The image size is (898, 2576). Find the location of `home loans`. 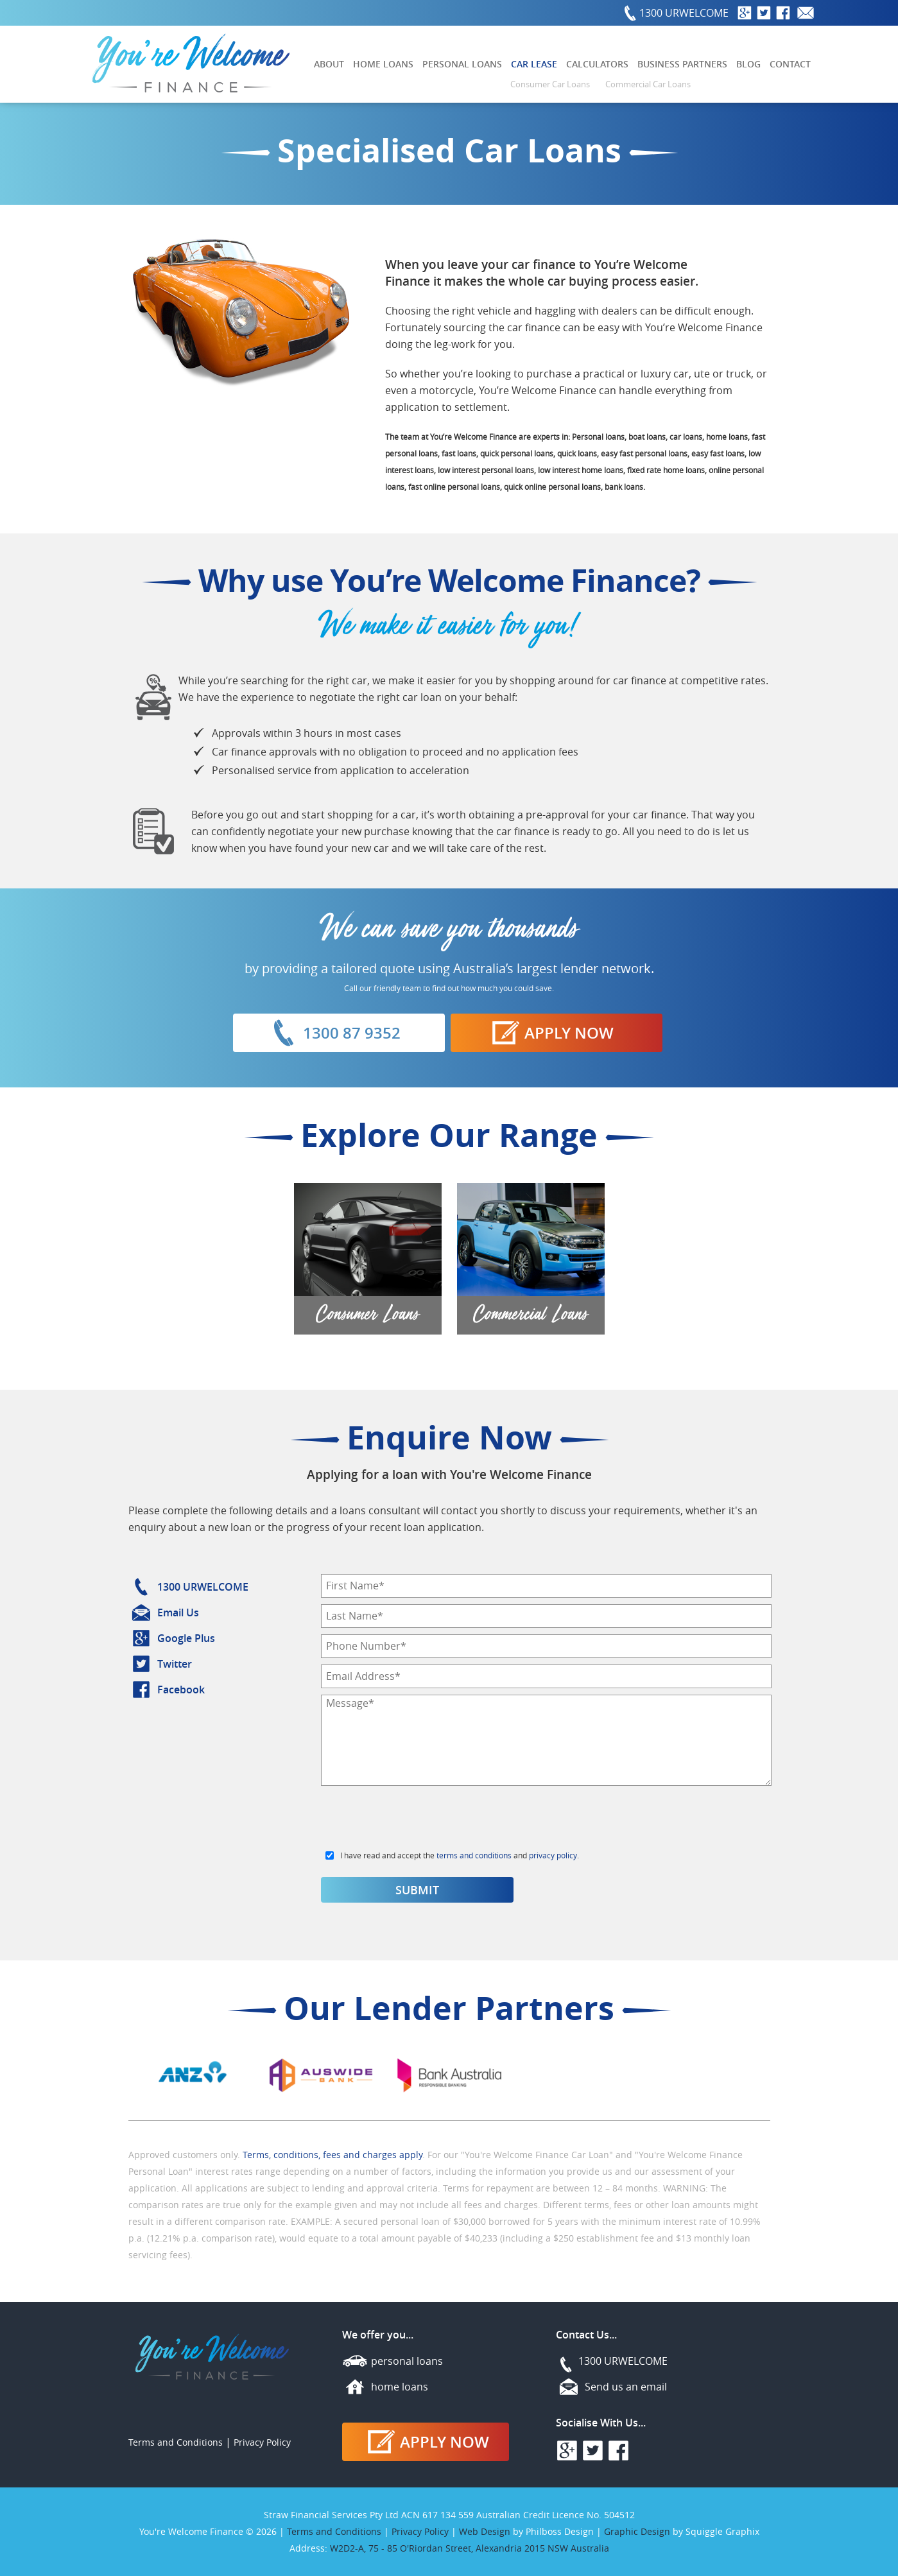

home loans is located at coordinates (399, 2387).